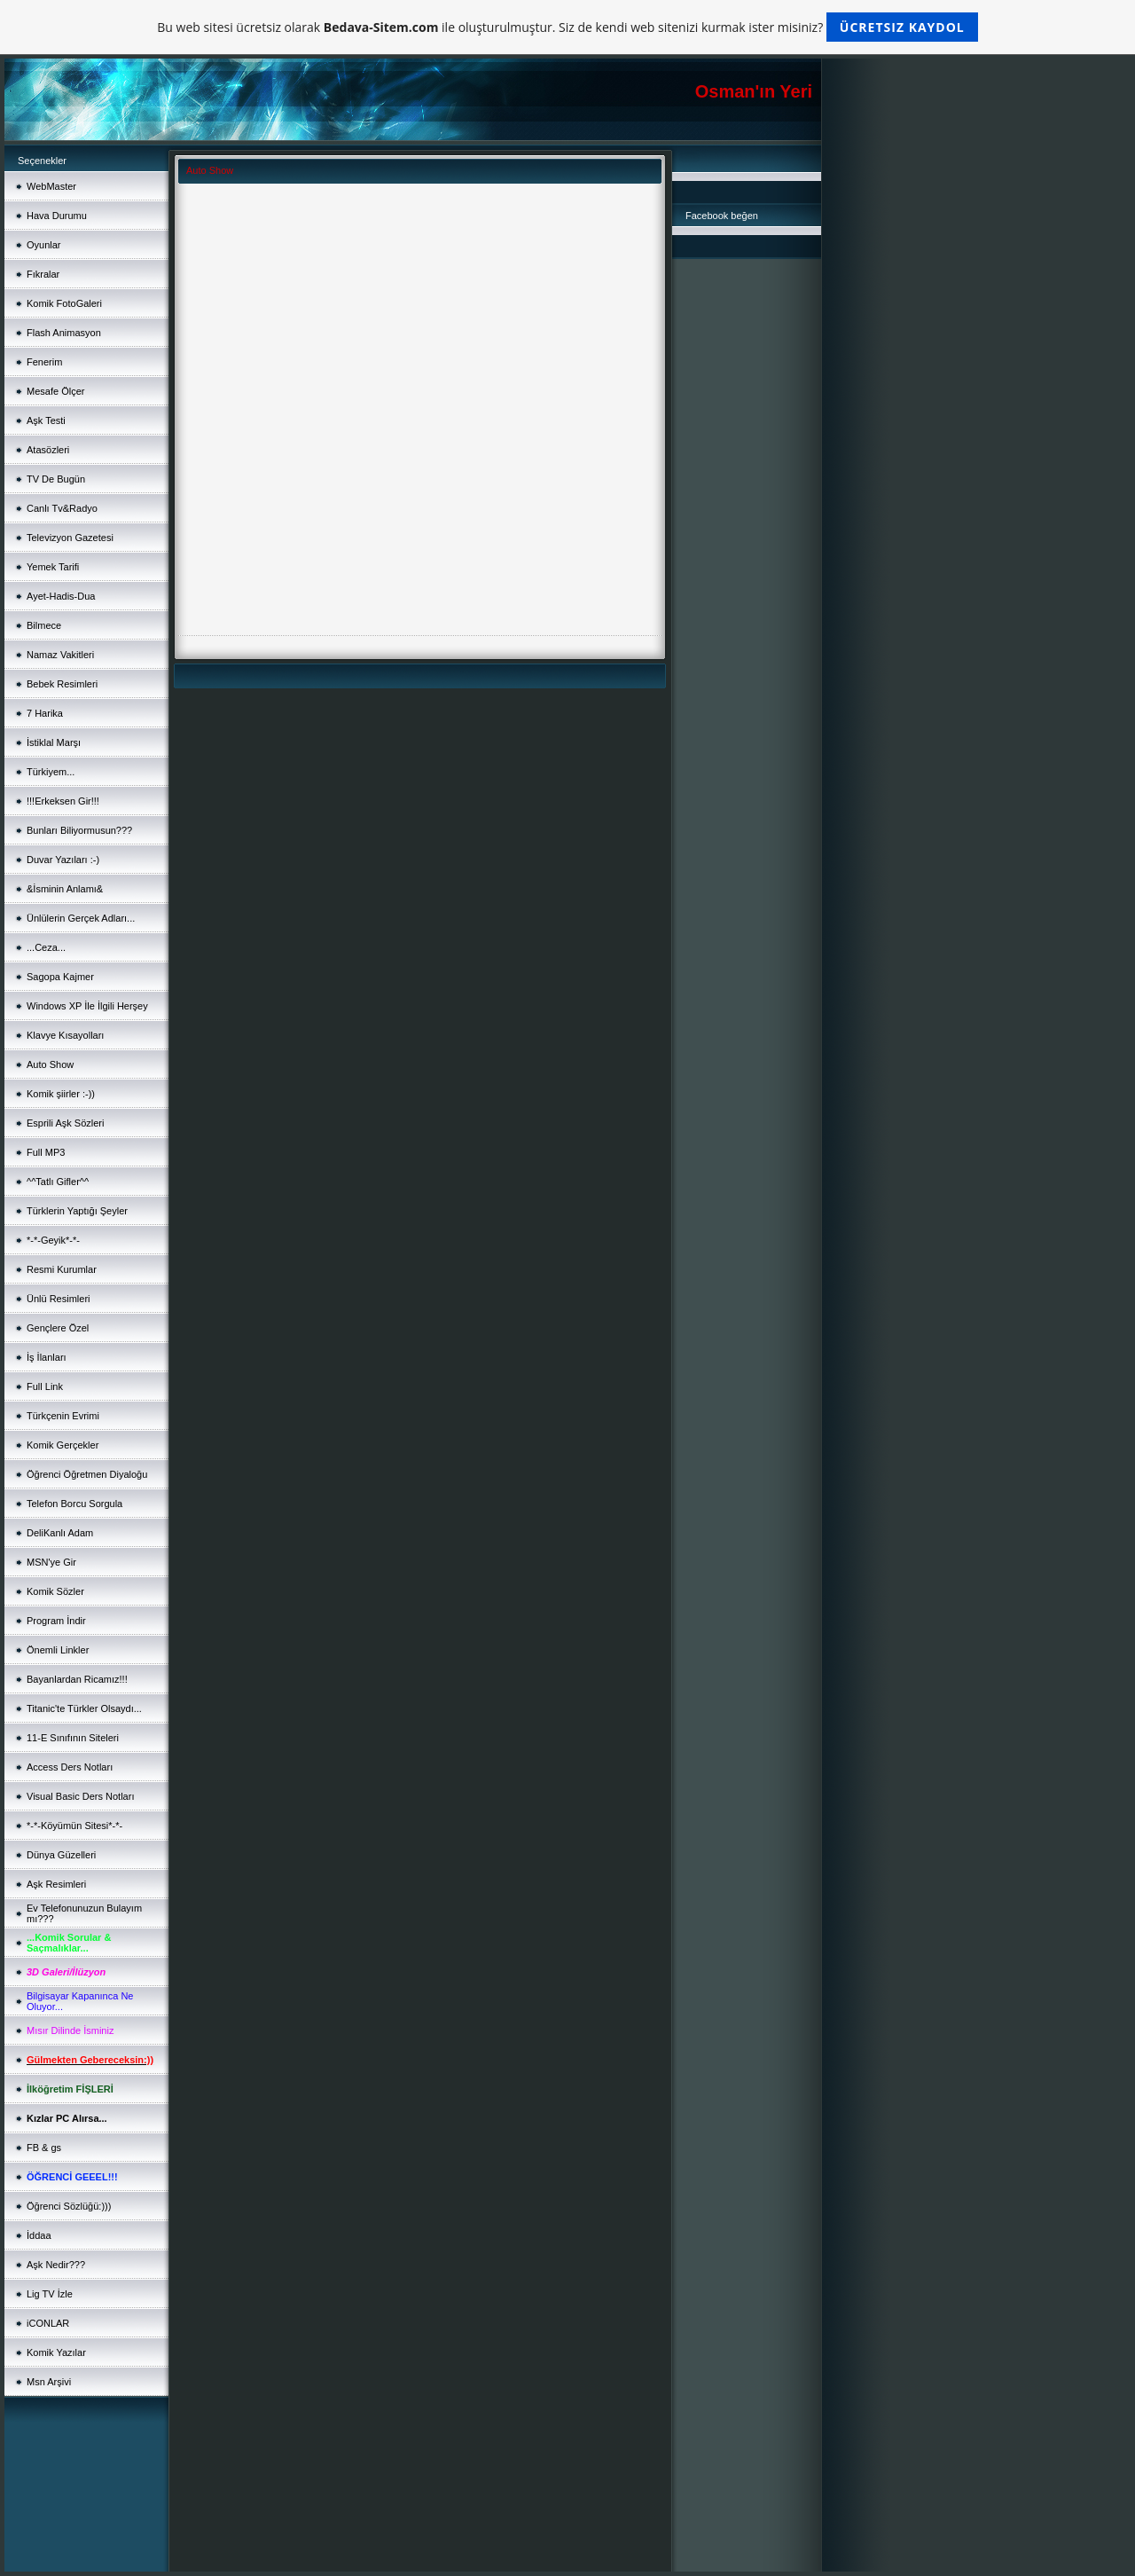  Describe the element at coordinates (567, 27) in the screenshot. I see `Bu web sitesi ücretsiz olarak ile oluşturulmuştur. Siz de kendi web sitenizi kurmak ister misiniz?` at that location.